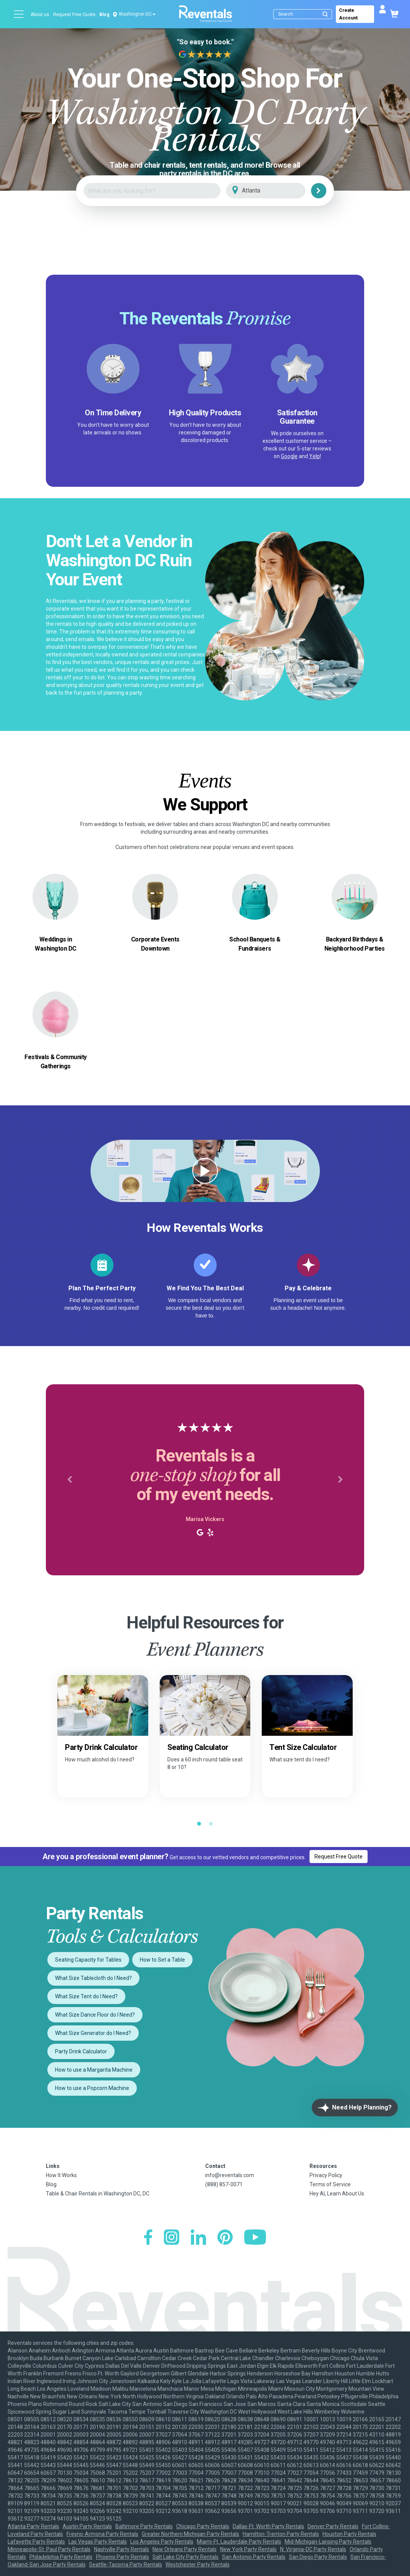 This screenshot has height=2576, width=410. Describe the element at coordinates (162, 1960) in the screenshot. I see `How to Set a Table` at that location.